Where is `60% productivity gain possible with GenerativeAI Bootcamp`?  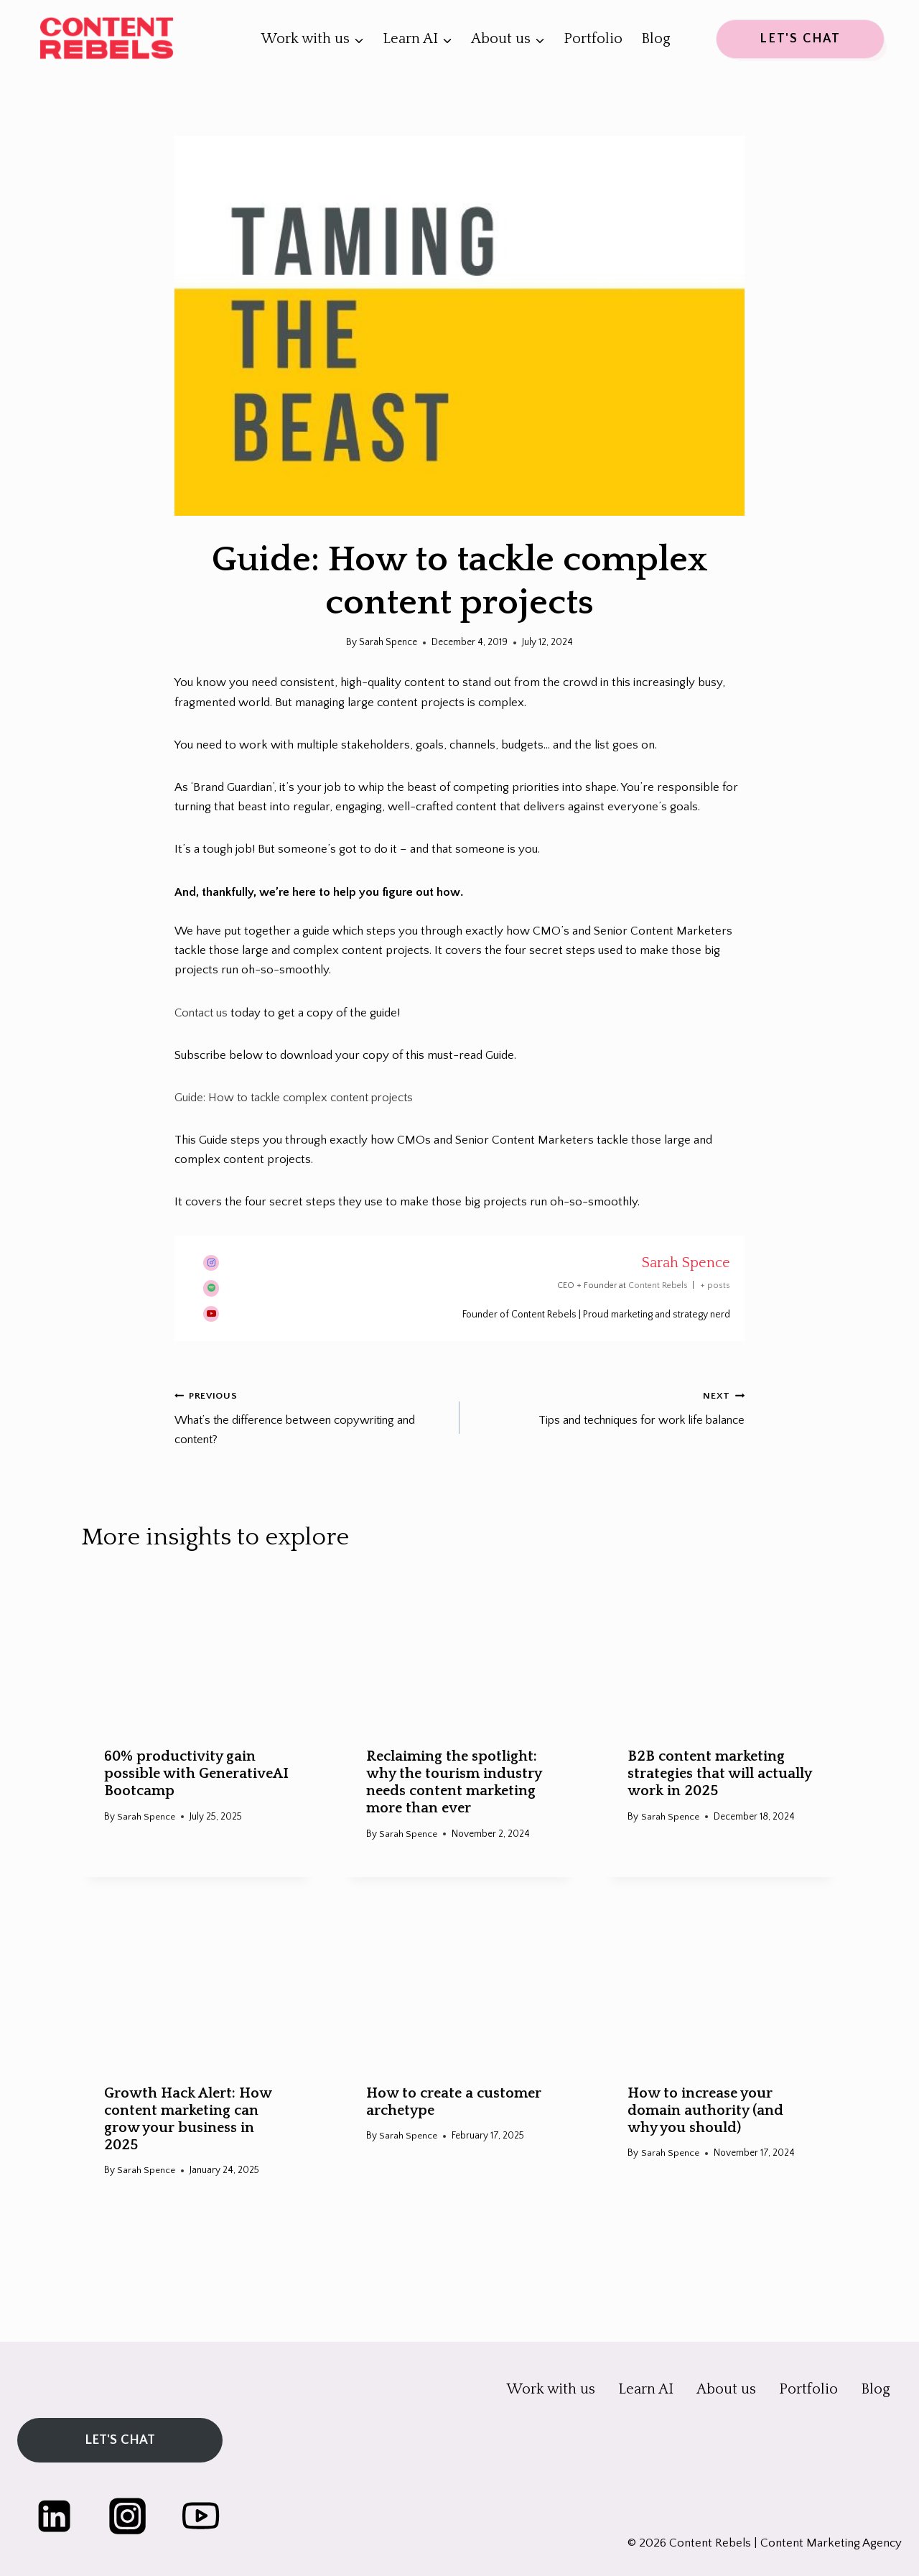 60% productivity gain possible with GenerativeAI Bootcamp is located at coordinates (196, 1774).